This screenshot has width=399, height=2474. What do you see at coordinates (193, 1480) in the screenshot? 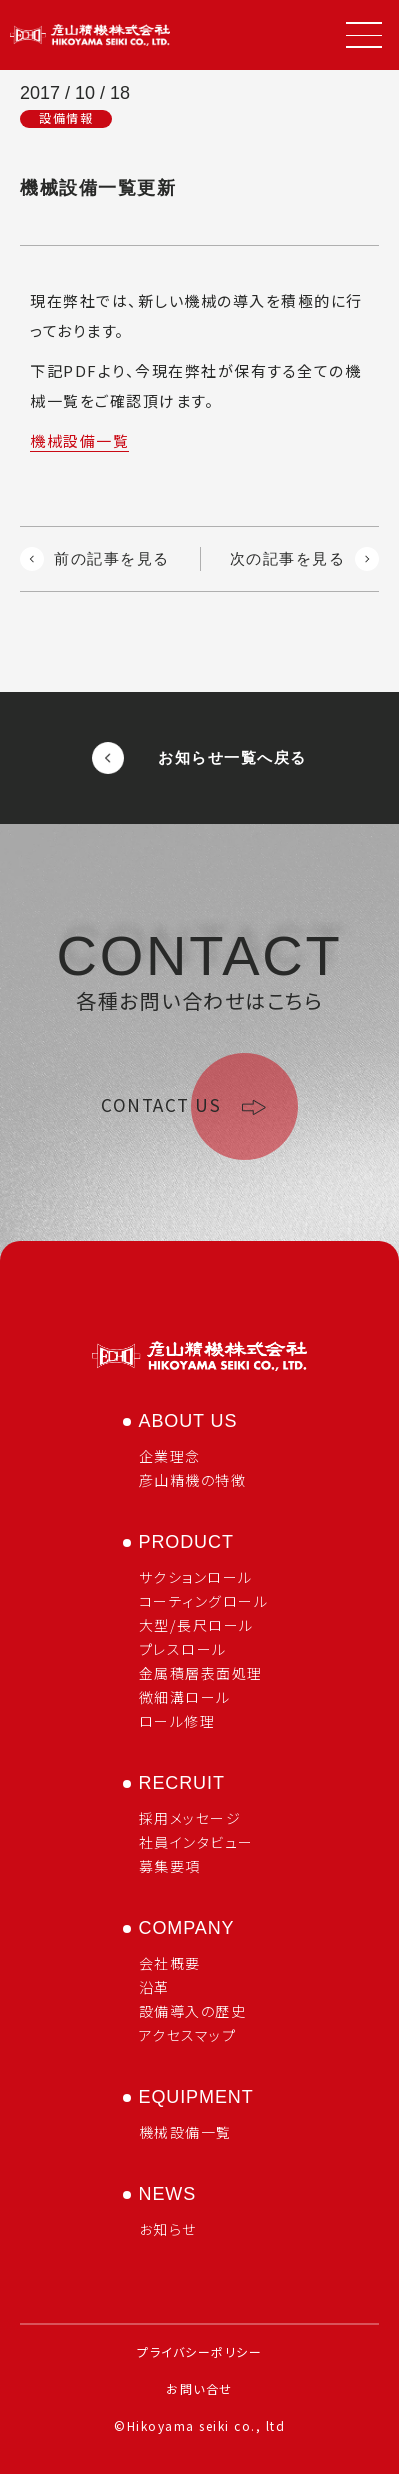
I see `彦山精機の特徴` at bounding box center [193, 1480].